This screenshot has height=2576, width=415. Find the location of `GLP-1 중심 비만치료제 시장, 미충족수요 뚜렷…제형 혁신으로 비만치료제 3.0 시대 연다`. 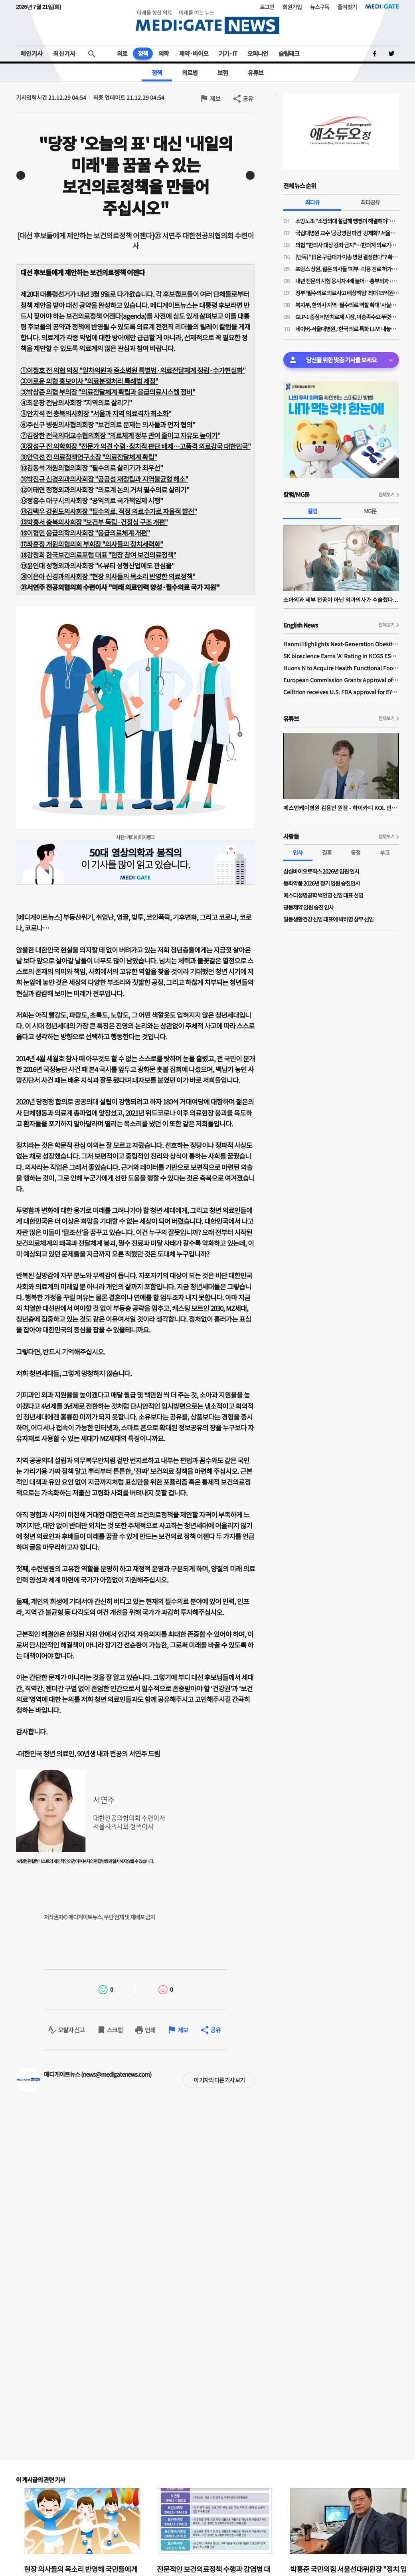

GLP-1 중심 비만치료제 시장, 미충족수요 뚜렷…제형 혁신으로 비만치료제 3.0 시대 연다 is located at coordinates (347, 317).